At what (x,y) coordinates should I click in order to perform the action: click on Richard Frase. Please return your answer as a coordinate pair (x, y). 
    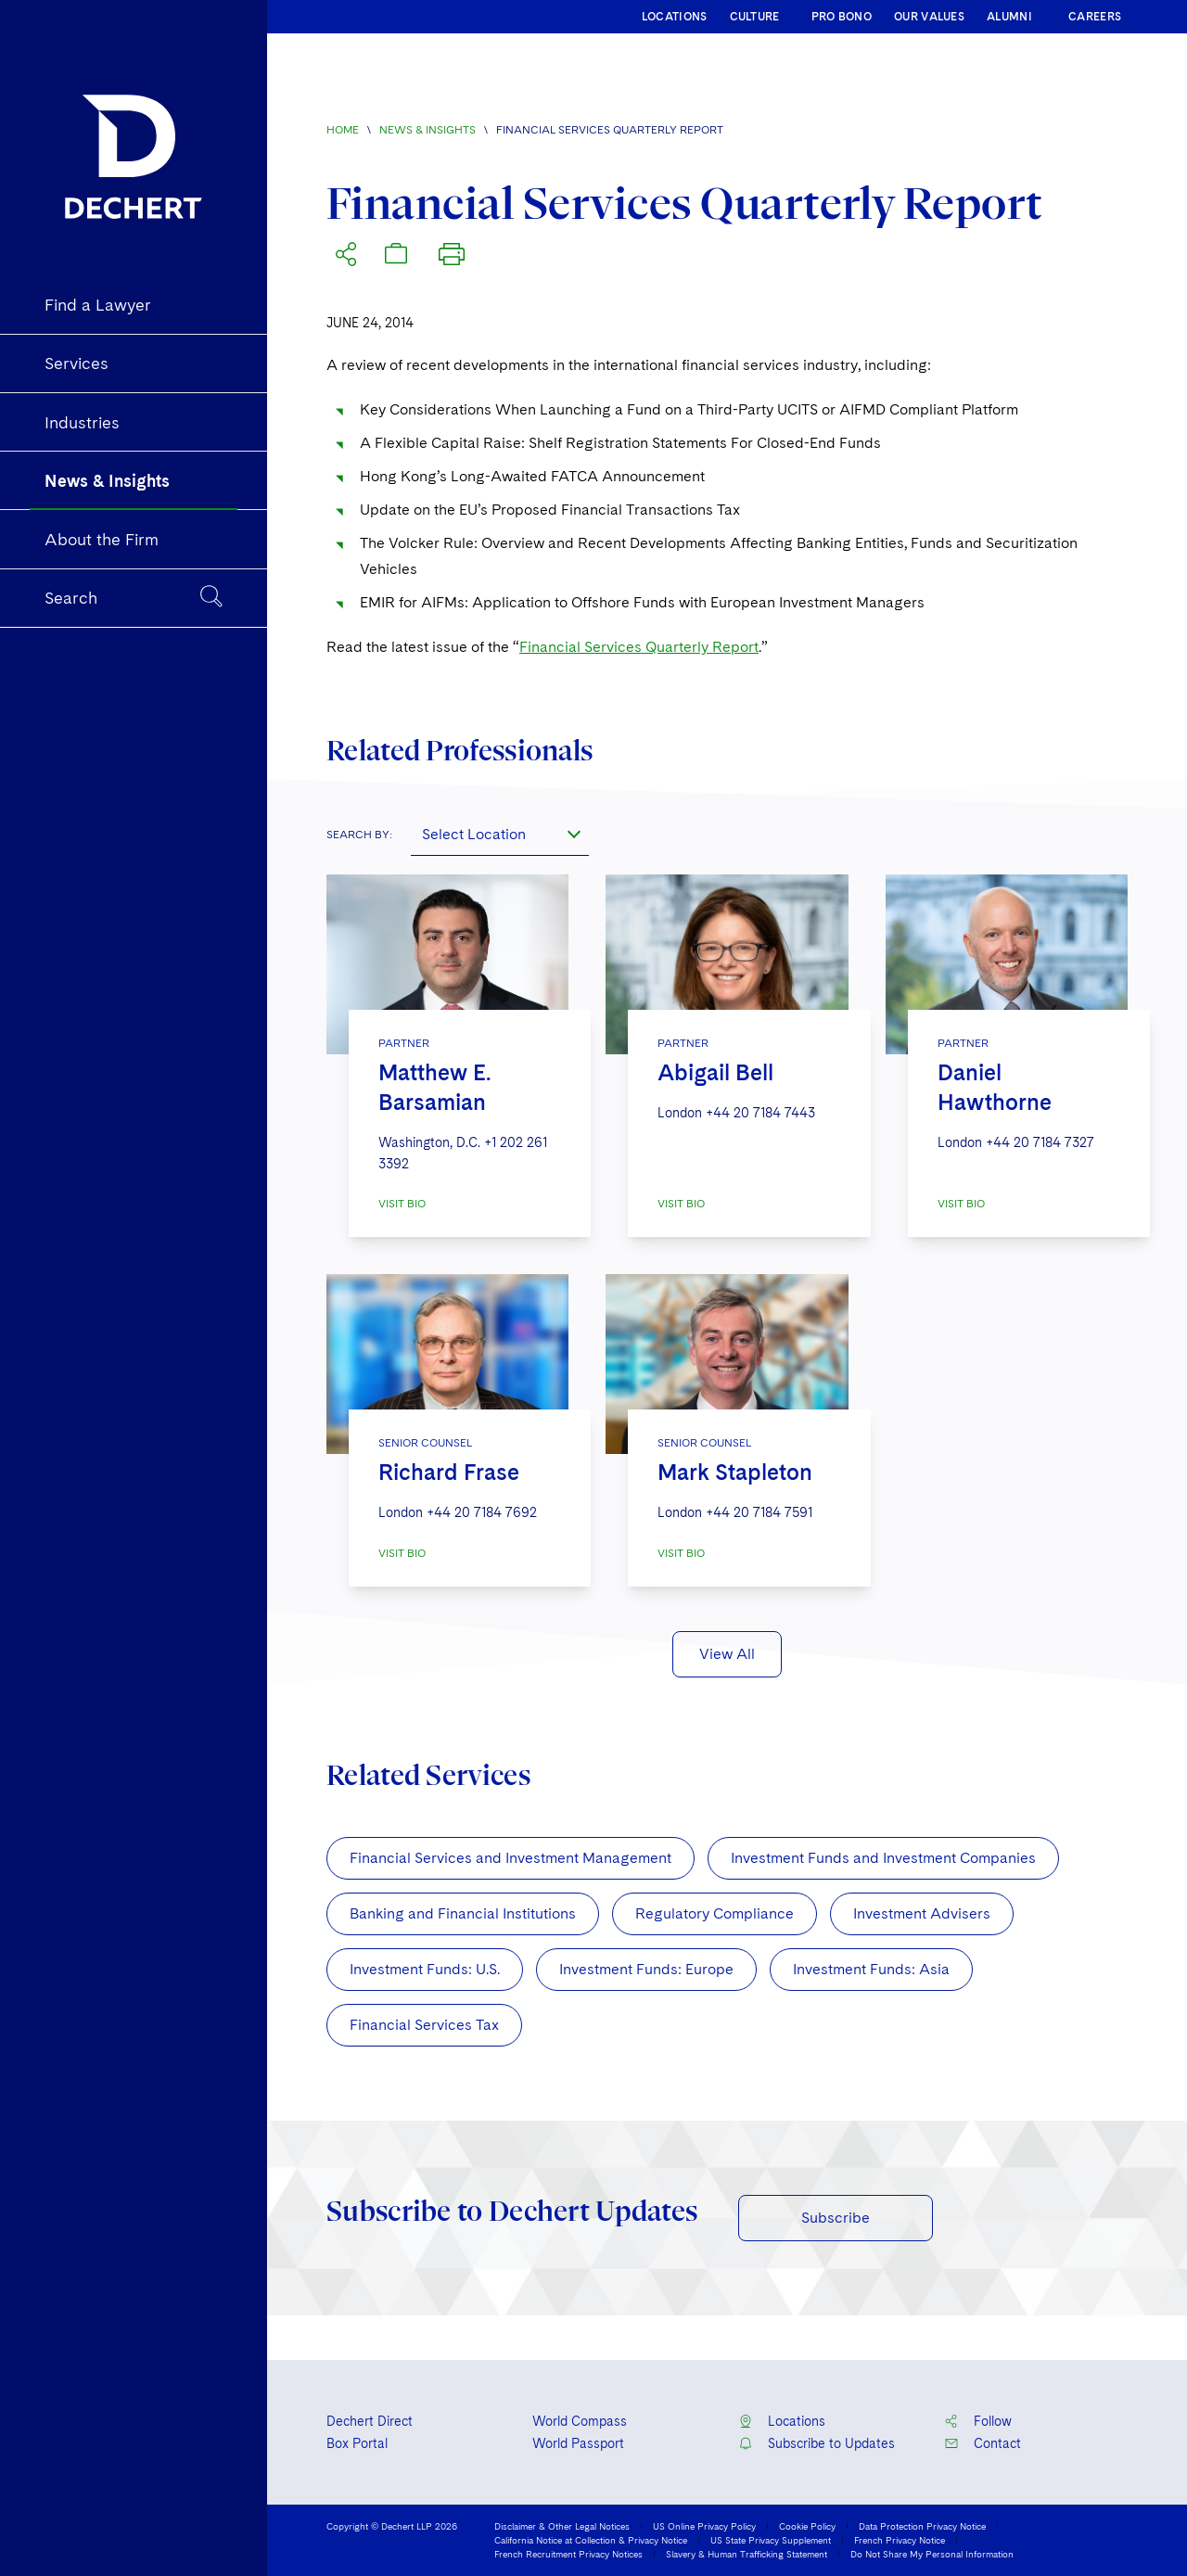
    Looking at the image, I should click on (448, 1472).